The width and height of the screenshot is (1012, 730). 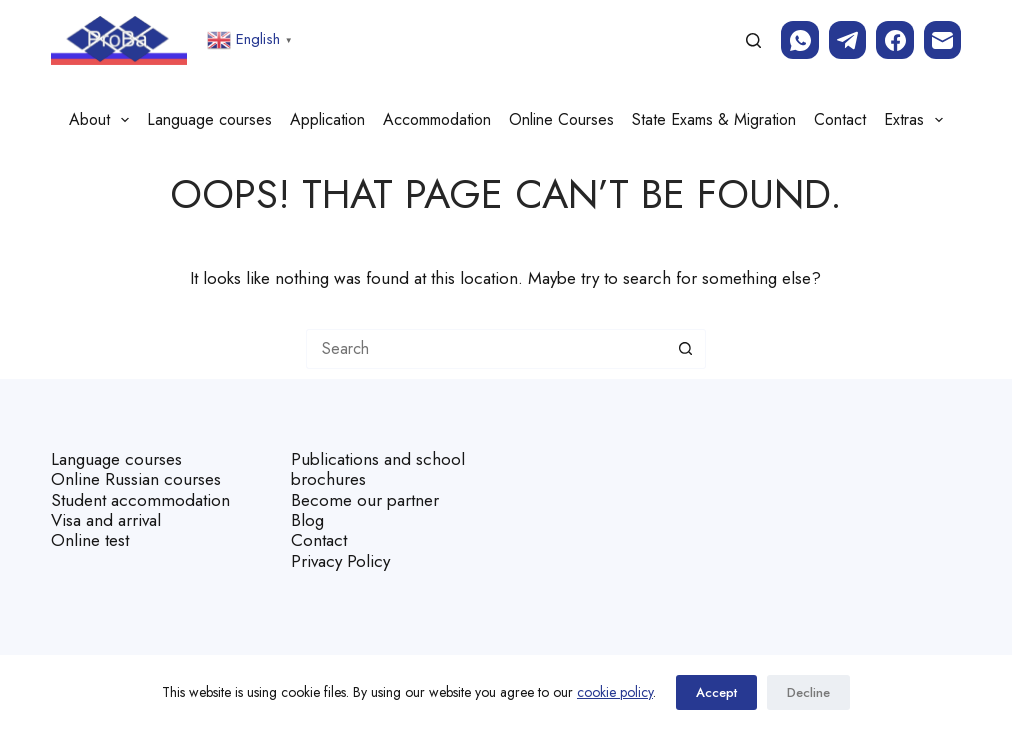 I want to click on Contact, so click(x=840, y=119).